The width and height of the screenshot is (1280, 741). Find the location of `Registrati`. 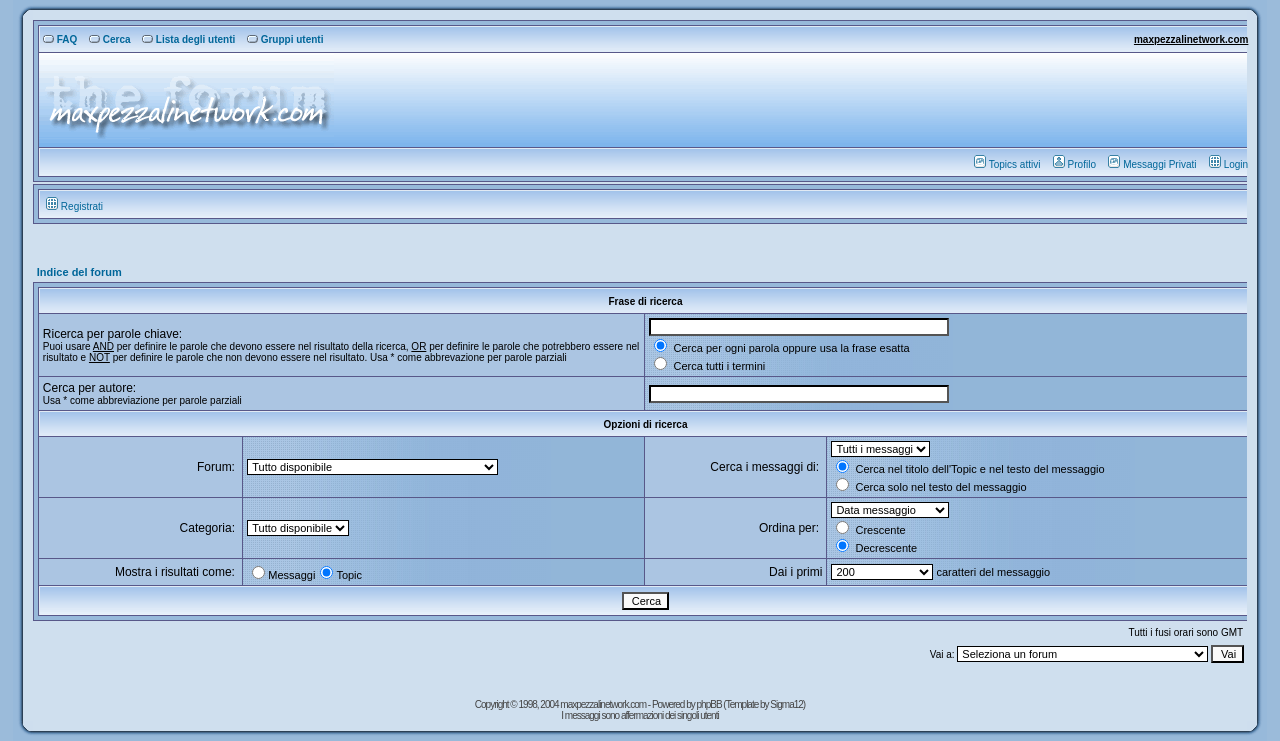

Registrati is located at coordinates (74, 206).